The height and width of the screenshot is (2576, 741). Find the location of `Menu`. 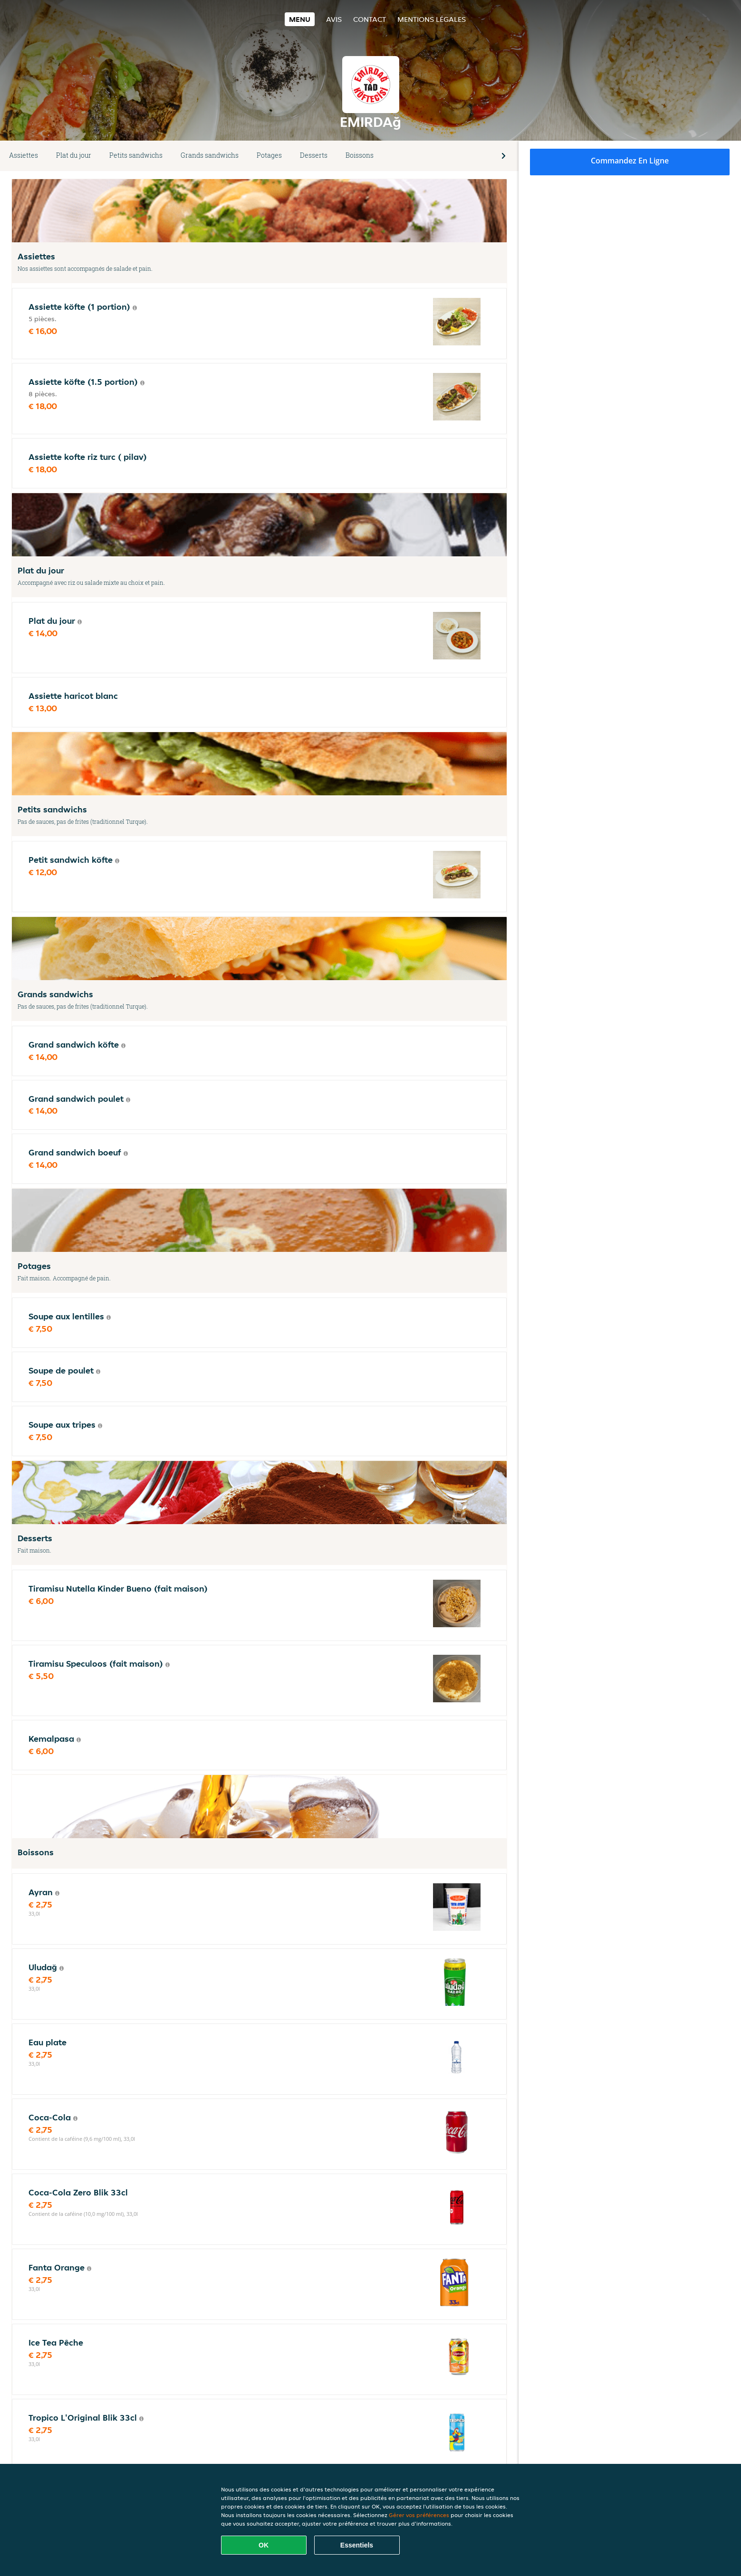

Menu is located at coordinates (299, 19).